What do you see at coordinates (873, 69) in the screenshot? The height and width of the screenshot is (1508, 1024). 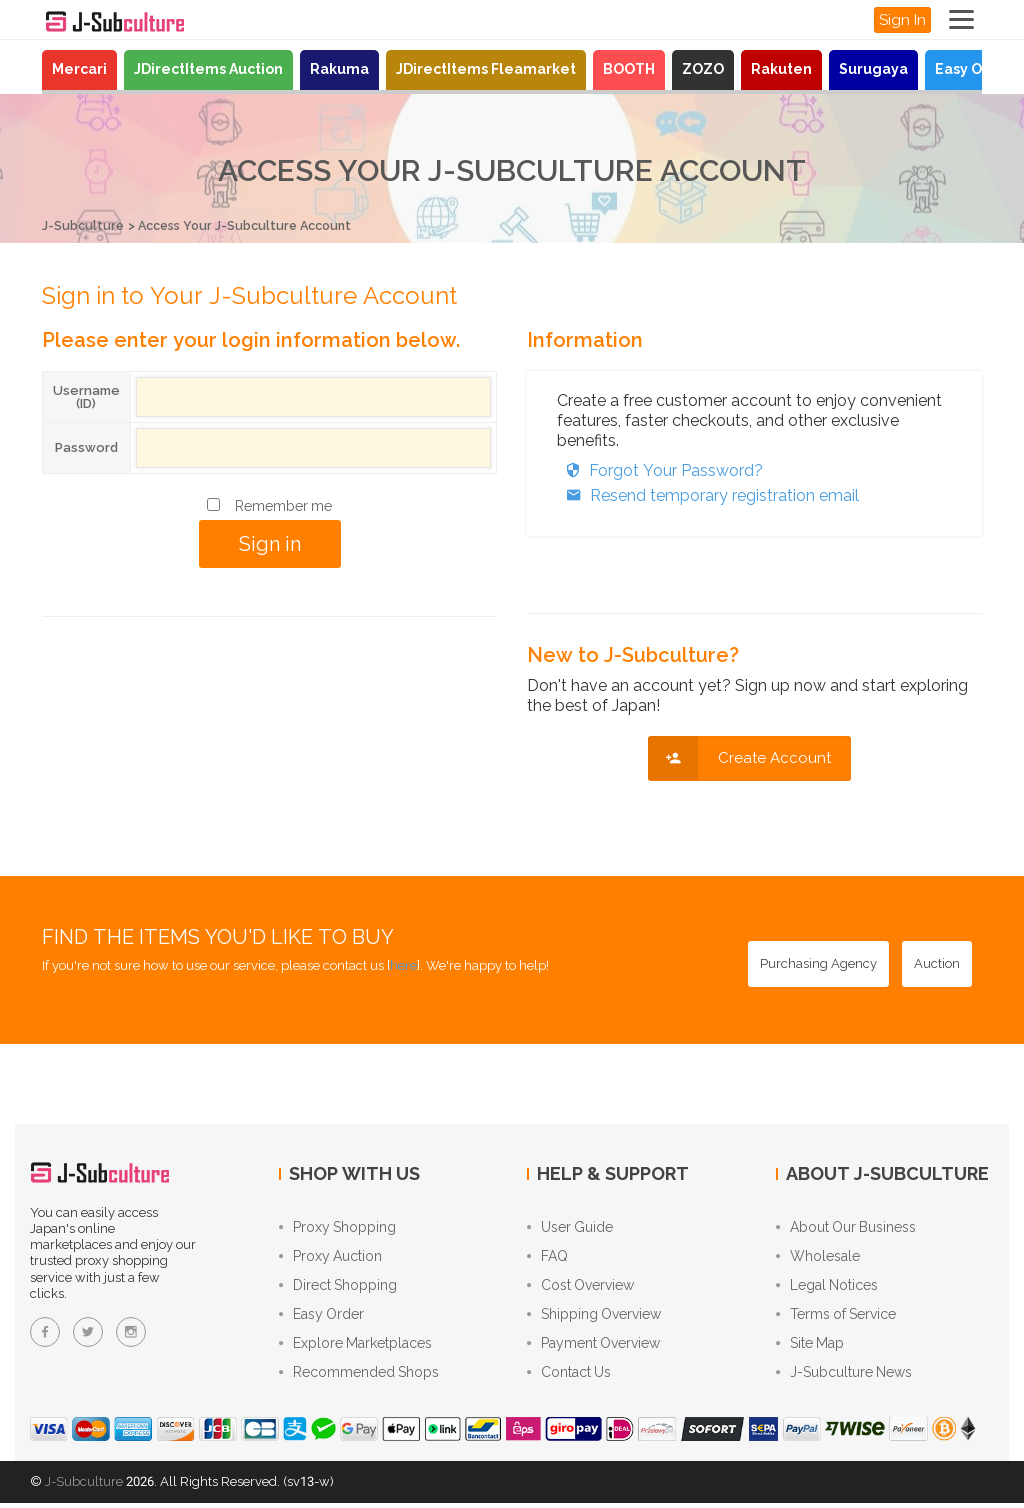 I see `Surugaya` at bounding box center [873, 69].